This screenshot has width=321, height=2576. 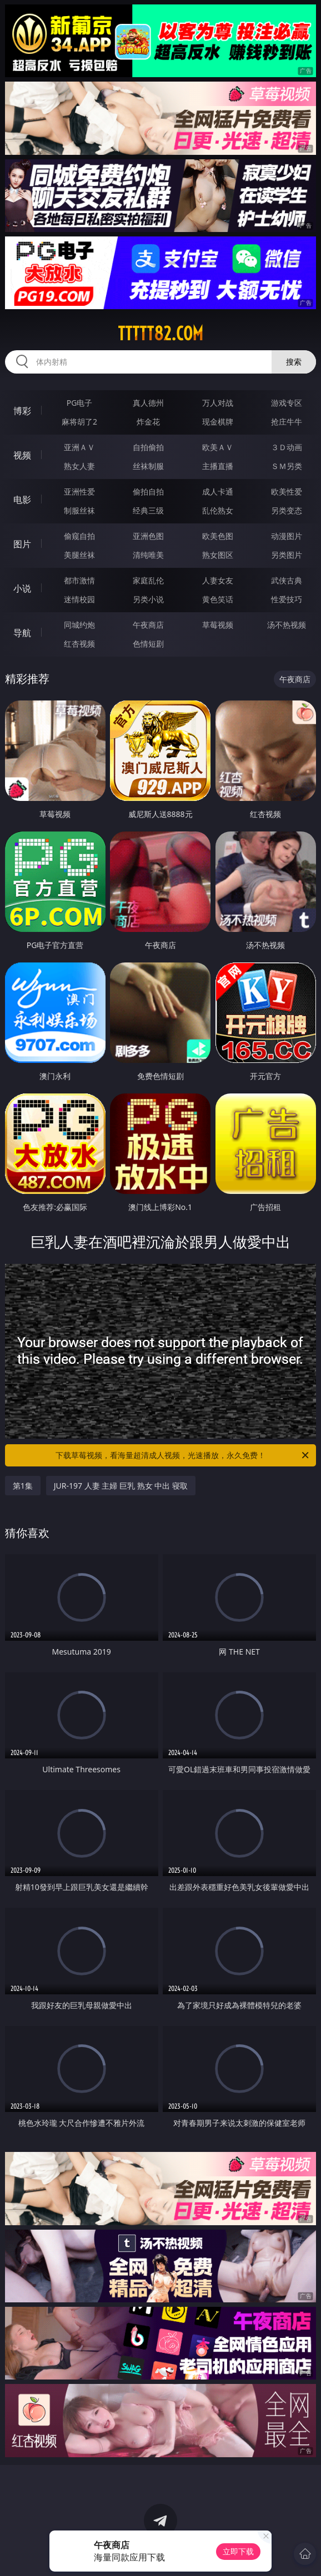 What do you see at coordinates (79, 466) in the screenshot?
I see `熟女人妻` at bounding box center [79, 466].